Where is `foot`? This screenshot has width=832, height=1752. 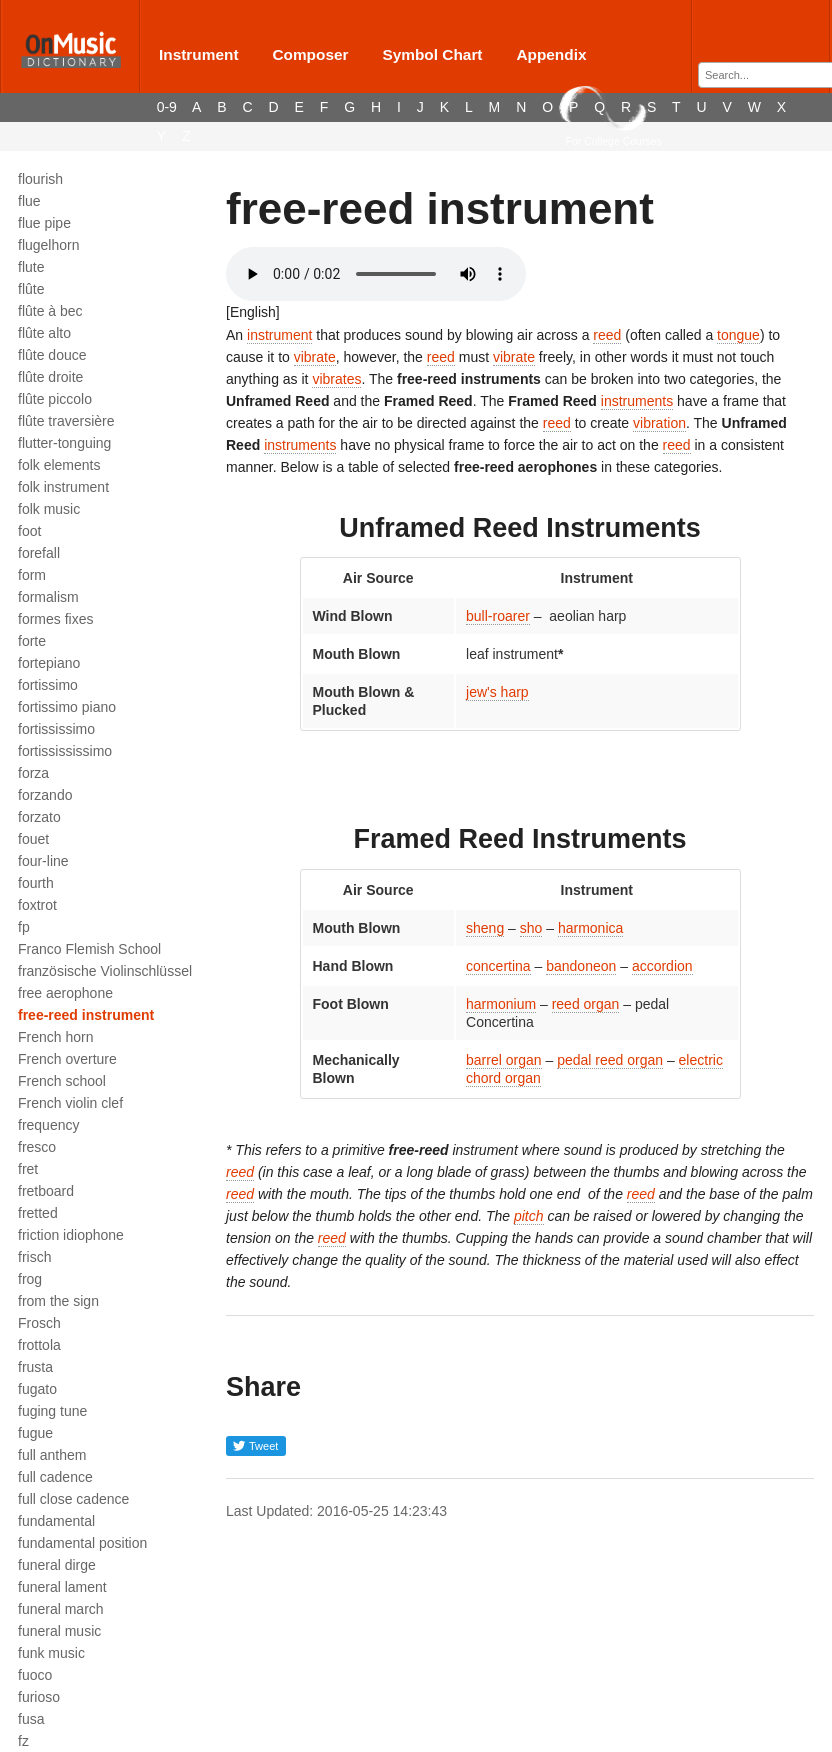
foot is located at coordinates (29, 531).